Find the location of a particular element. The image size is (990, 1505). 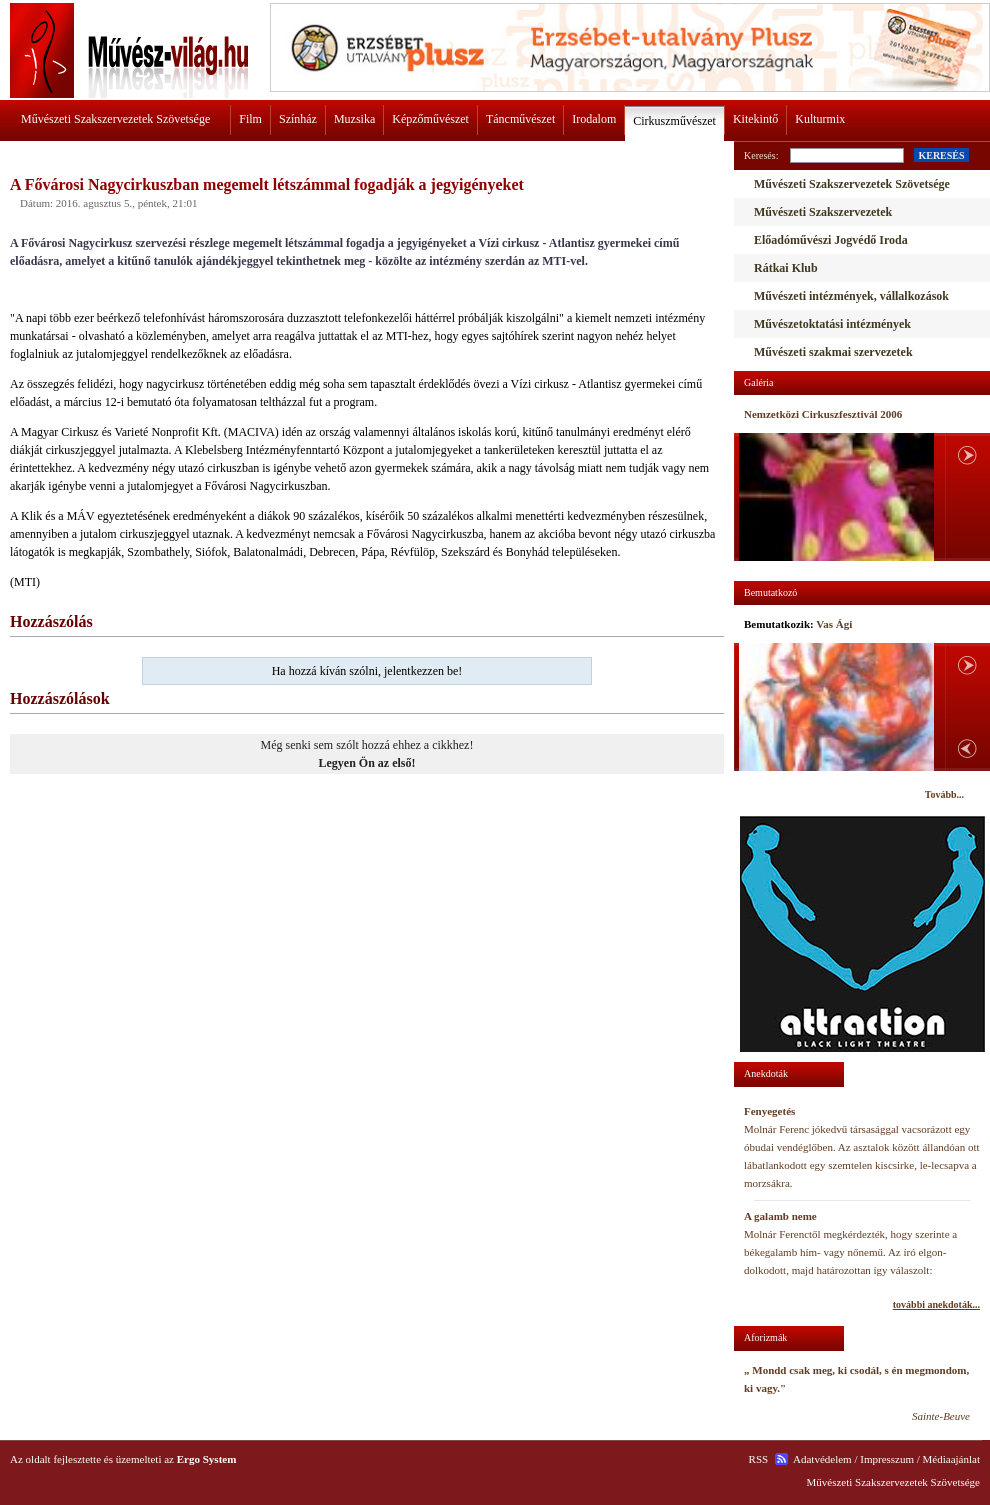

Impresszum is located at coordinates (887, 1459).